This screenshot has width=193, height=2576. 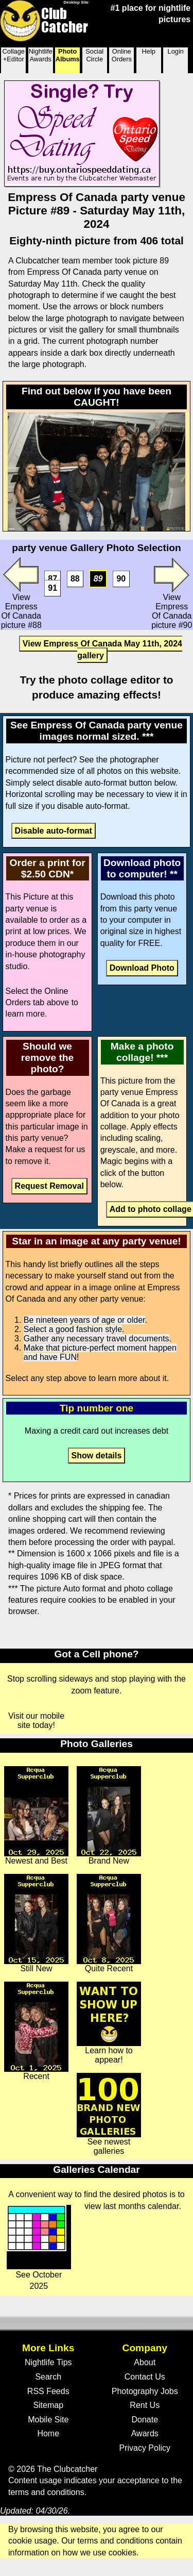 I want to click on Recent, so click(x=36, y=2031).